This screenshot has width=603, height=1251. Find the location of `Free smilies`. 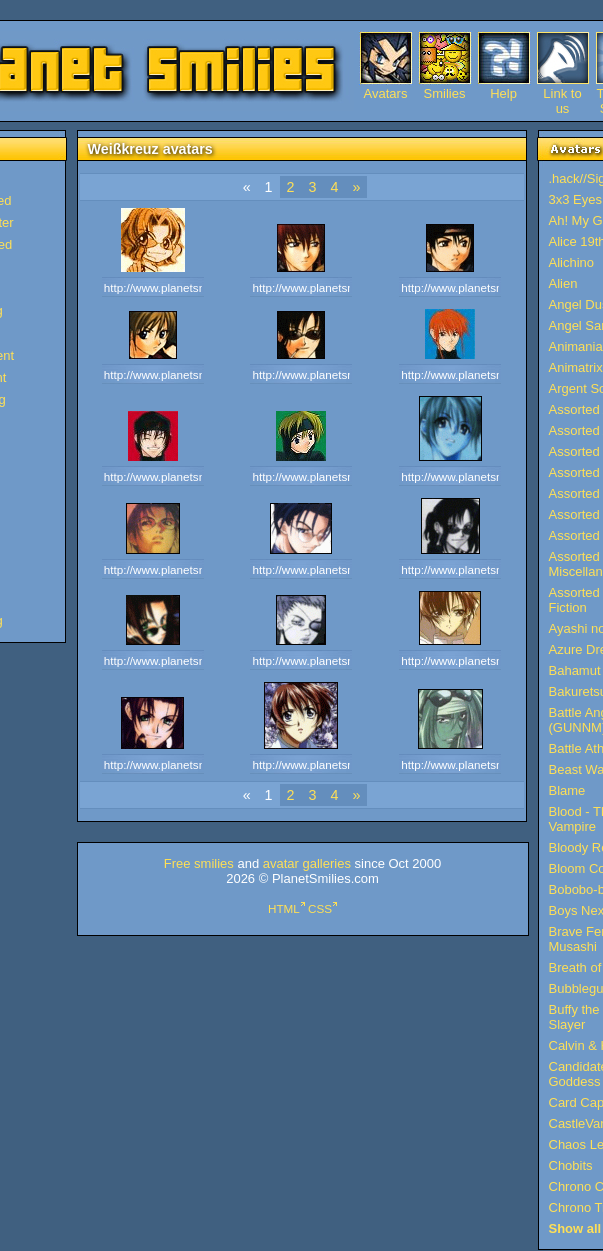

Free smilies is located at coordinates (199, 863).